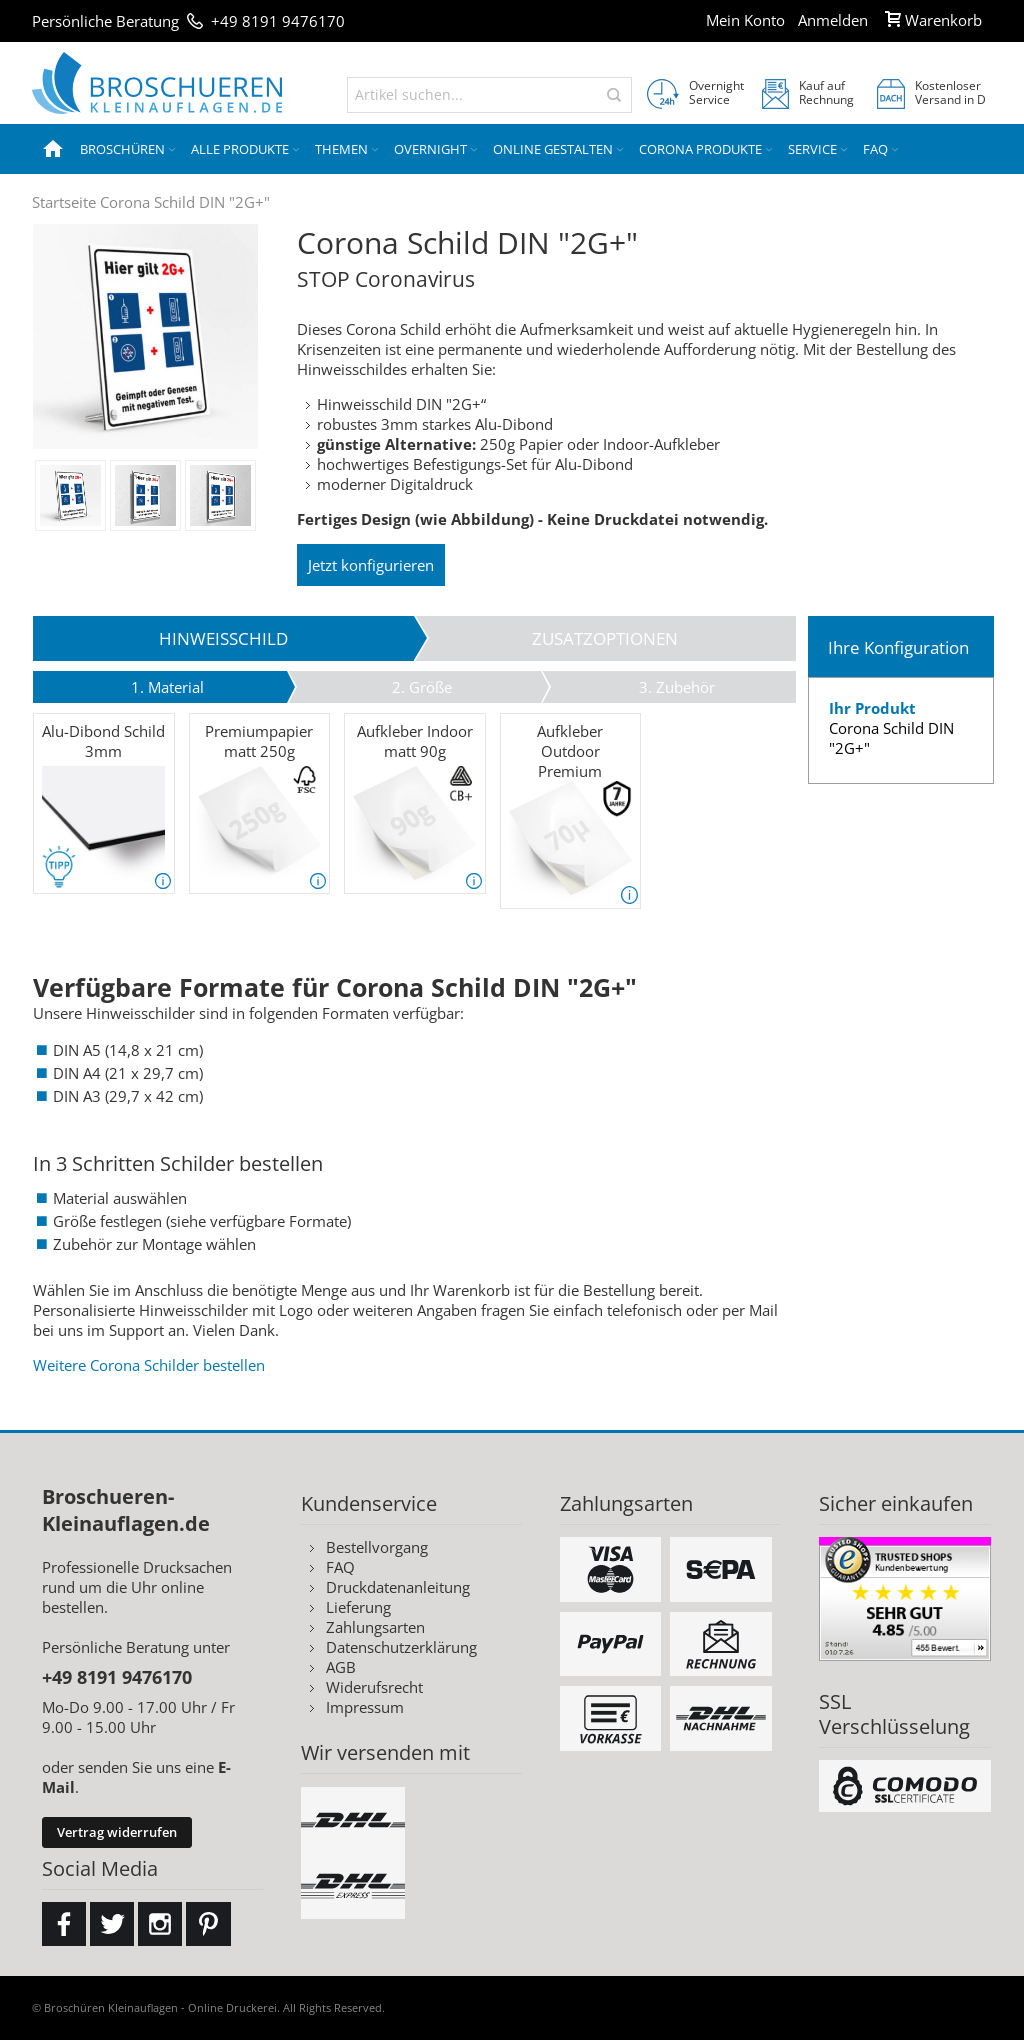  What do you see at coordinates (745, 20) in the screenshot?
I see `Mein Konto` at bounding box center [745, 20].